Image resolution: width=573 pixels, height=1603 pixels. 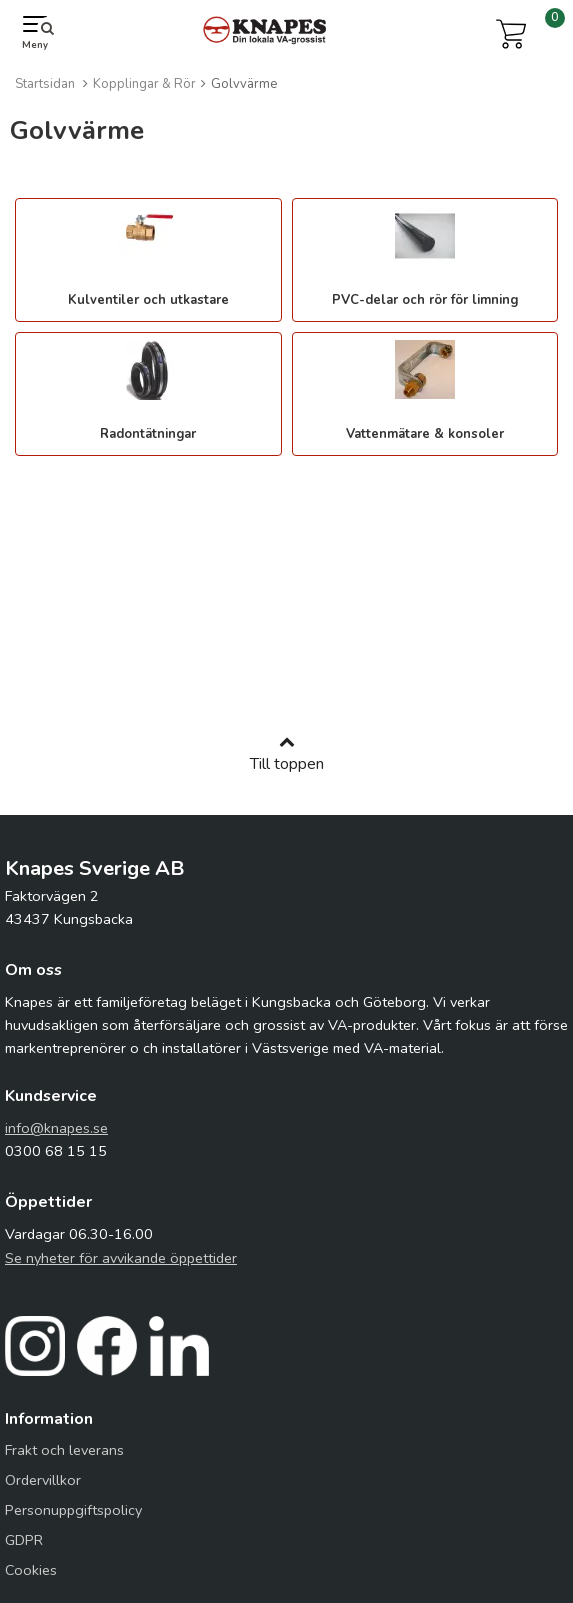 I want to click on Till toppen, so click(x=287, y=754).